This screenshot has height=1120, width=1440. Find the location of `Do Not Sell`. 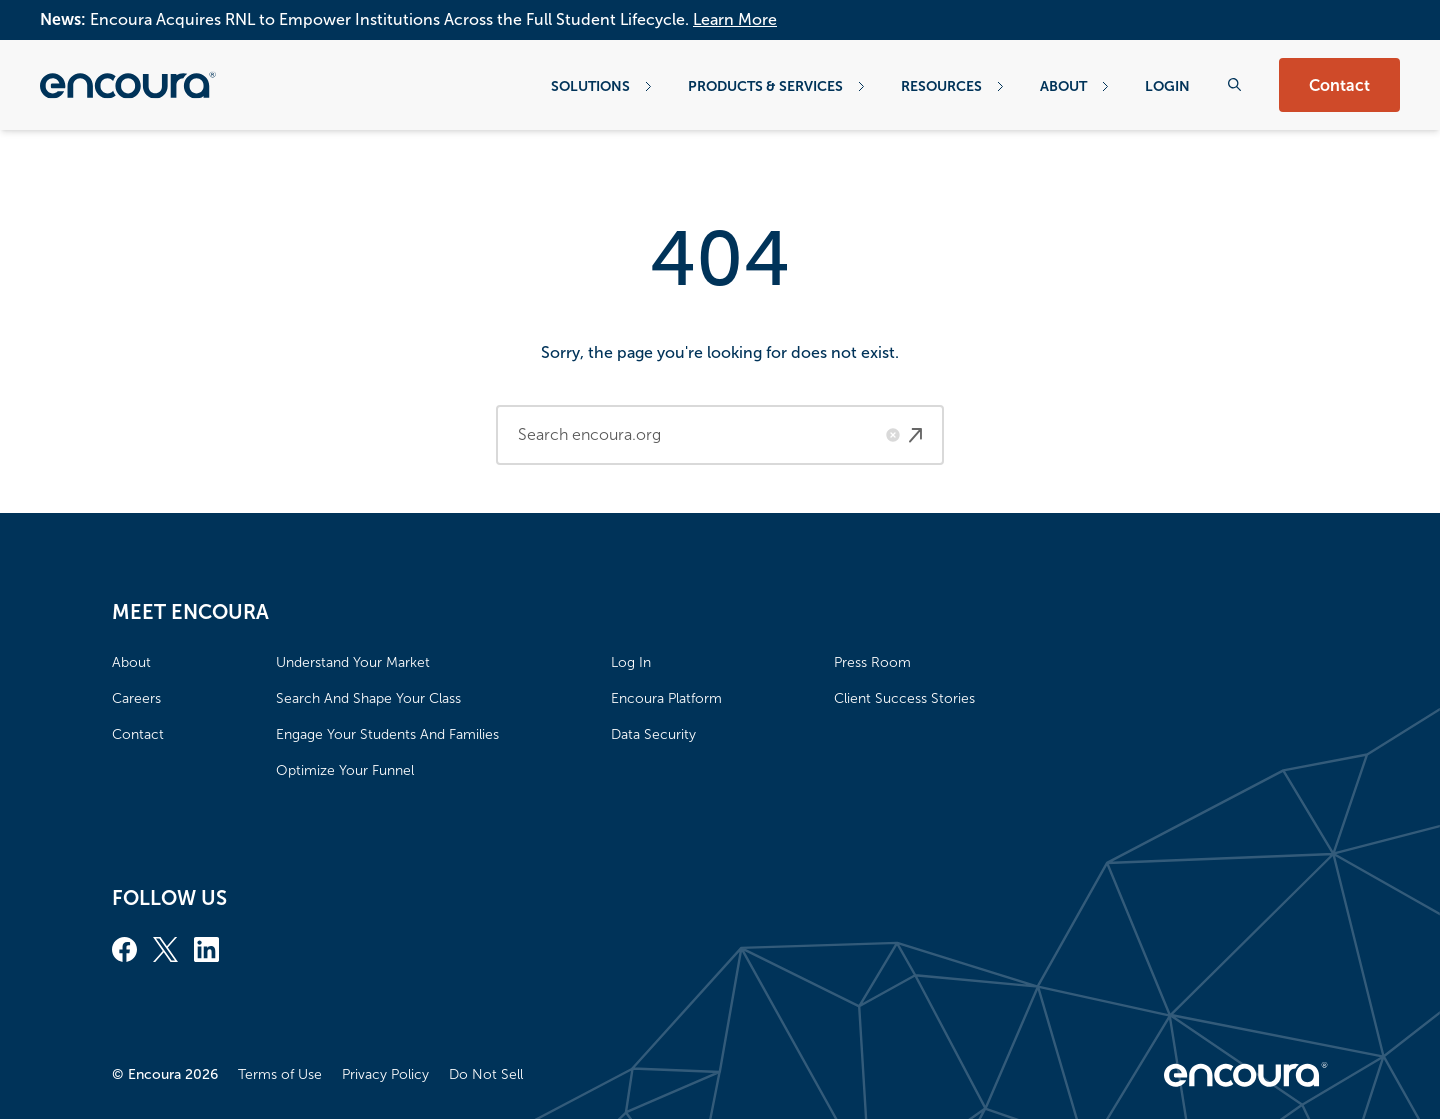

Do Not Sell is located at coordinates (486, 1074).